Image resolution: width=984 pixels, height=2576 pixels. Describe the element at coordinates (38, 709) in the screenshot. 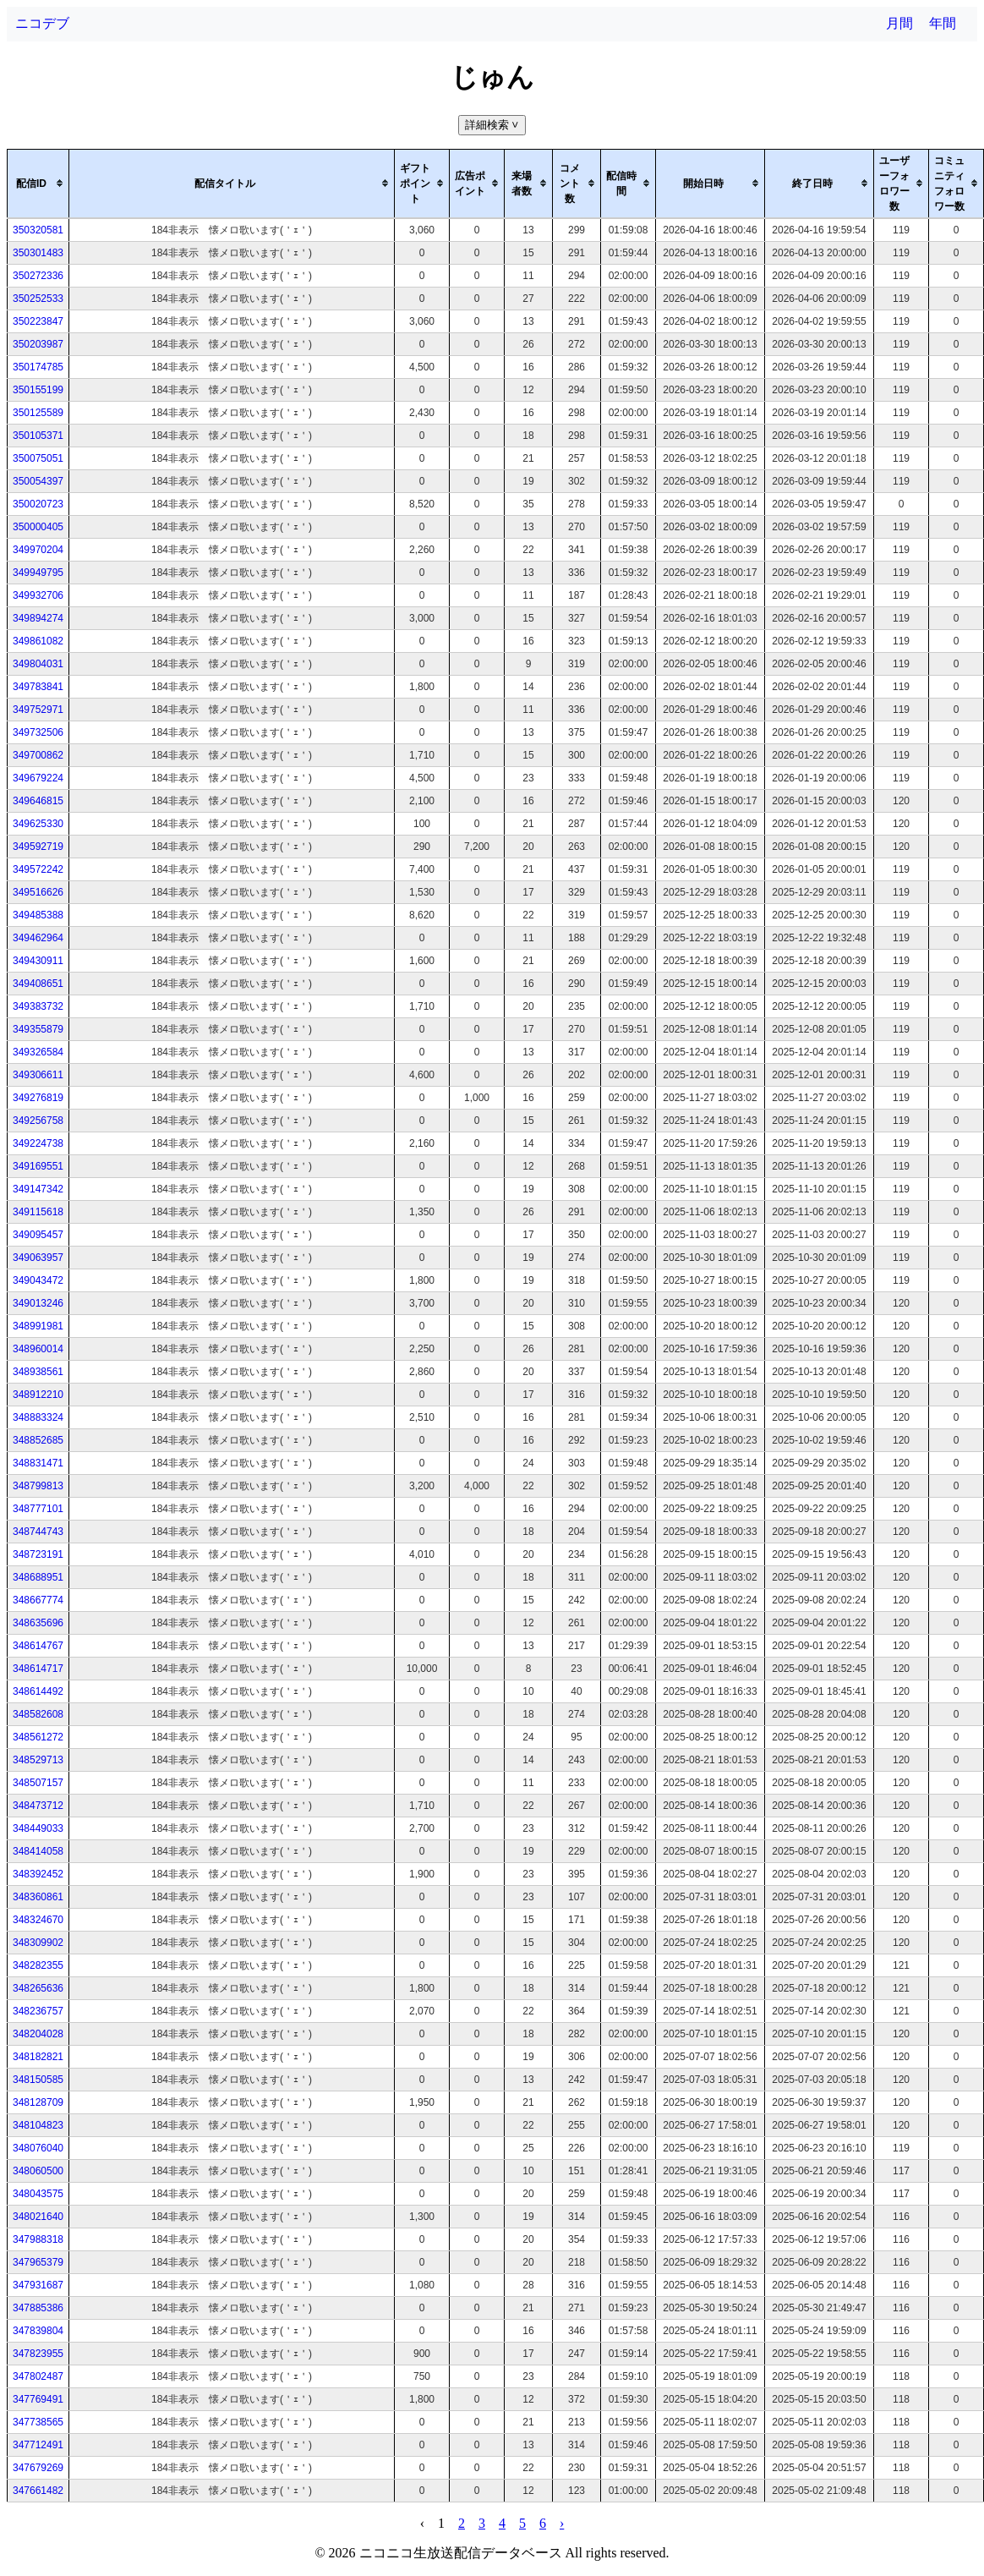

I see `349752971` at that location.